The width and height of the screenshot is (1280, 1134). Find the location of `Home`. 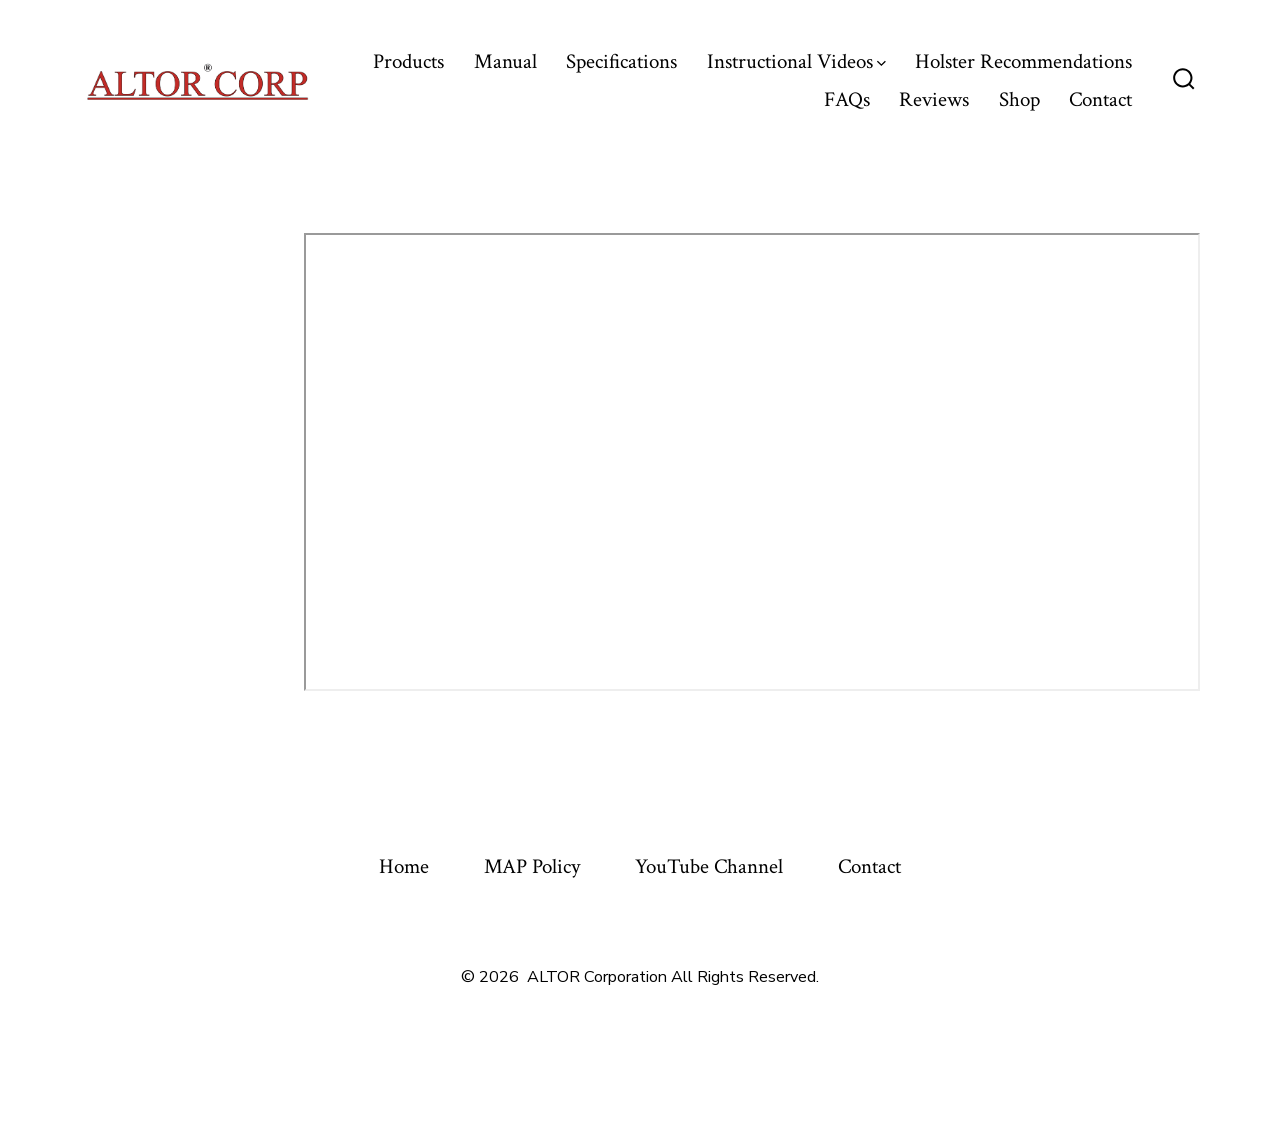

Home is located at coordinates (404, 866).